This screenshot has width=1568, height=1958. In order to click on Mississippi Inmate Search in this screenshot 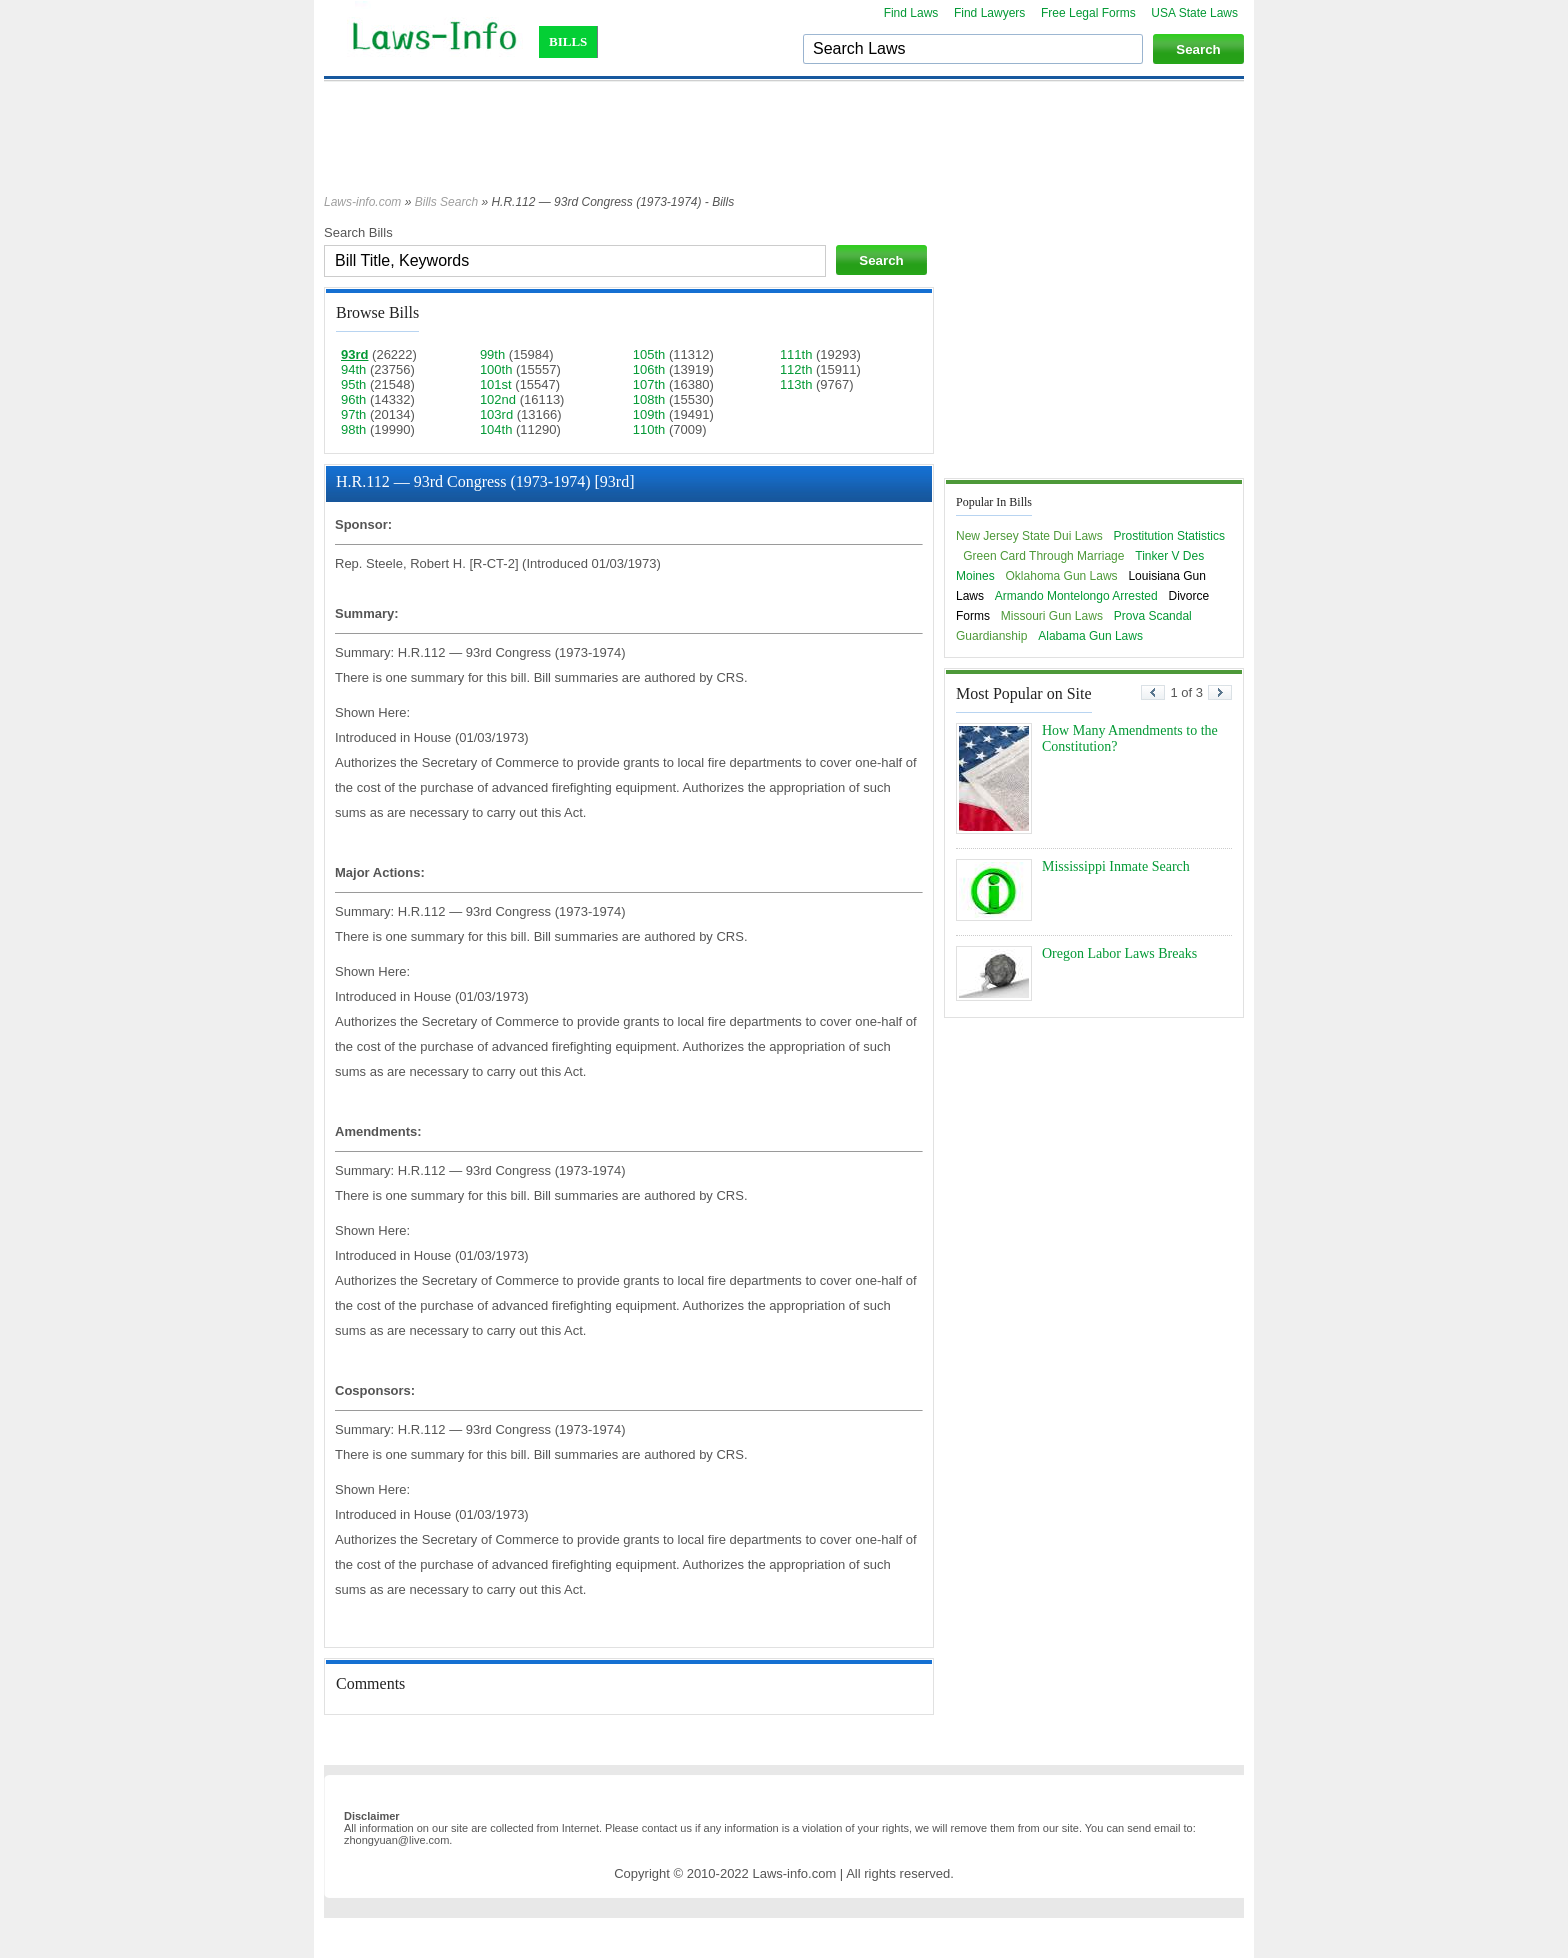, I will do `click(1116, 866)`.